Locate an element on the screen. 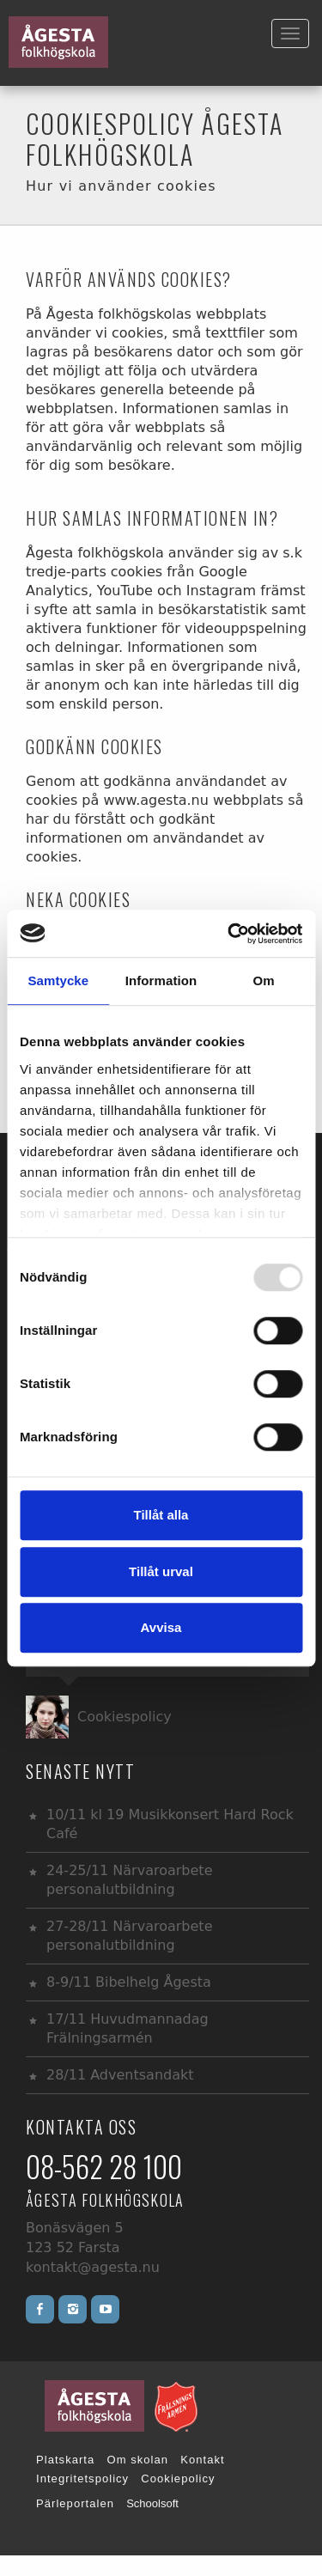 This screenshot has height=2576, width=322. Information [tab] is located at coordinates (161, 980).